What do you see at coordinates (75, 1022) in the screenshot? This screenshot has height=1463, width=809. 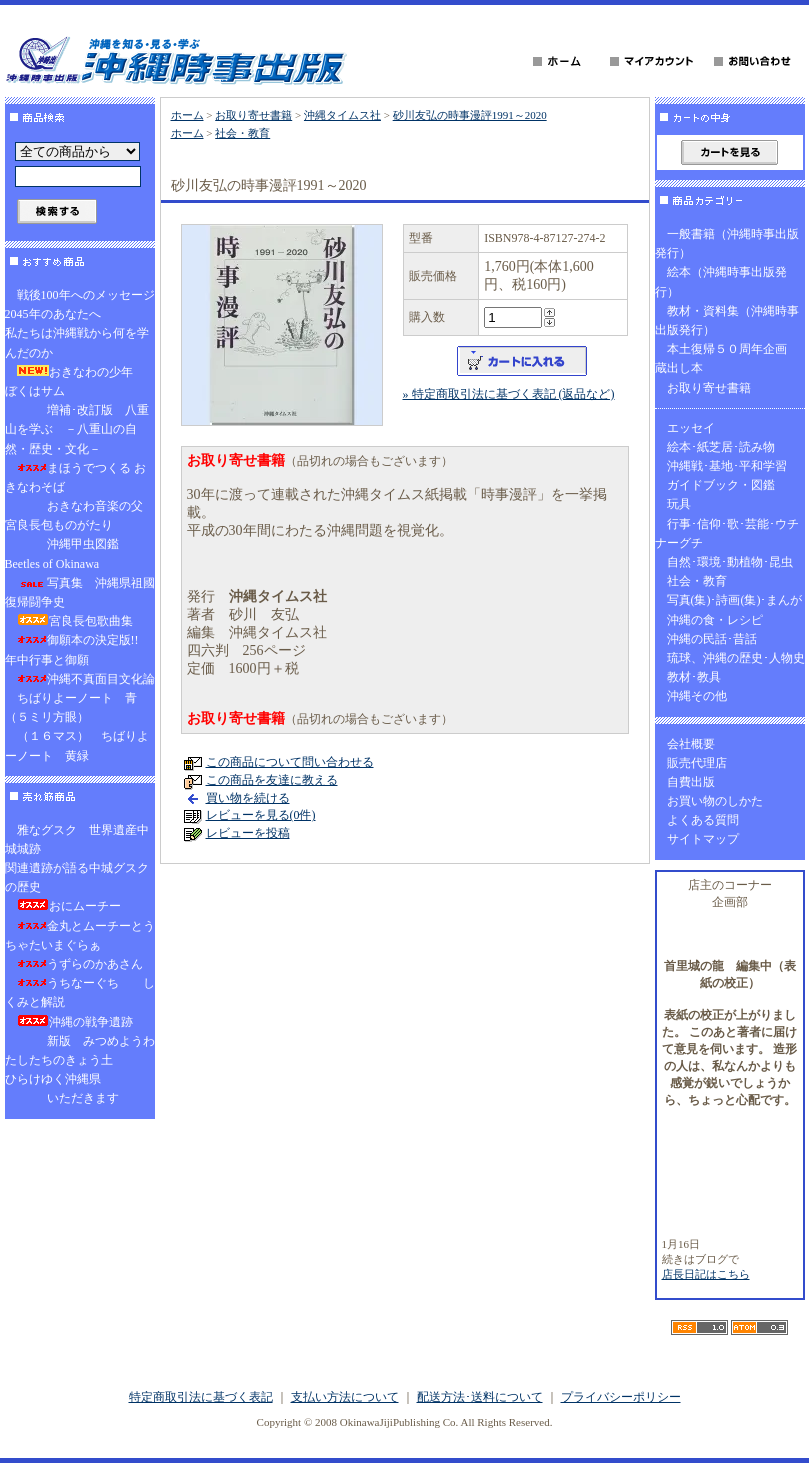 I see `沖縄の戦争遺跡` at bounding box center [75, 1022].